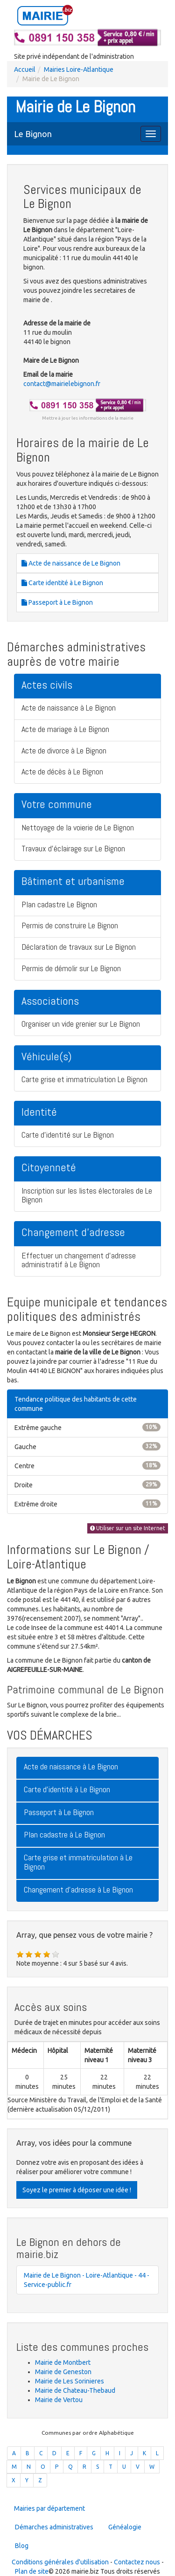  Describe the element at coordinates (127, 1528) in the screenshot. I see `Utiliser sur un site Internet` at that location.